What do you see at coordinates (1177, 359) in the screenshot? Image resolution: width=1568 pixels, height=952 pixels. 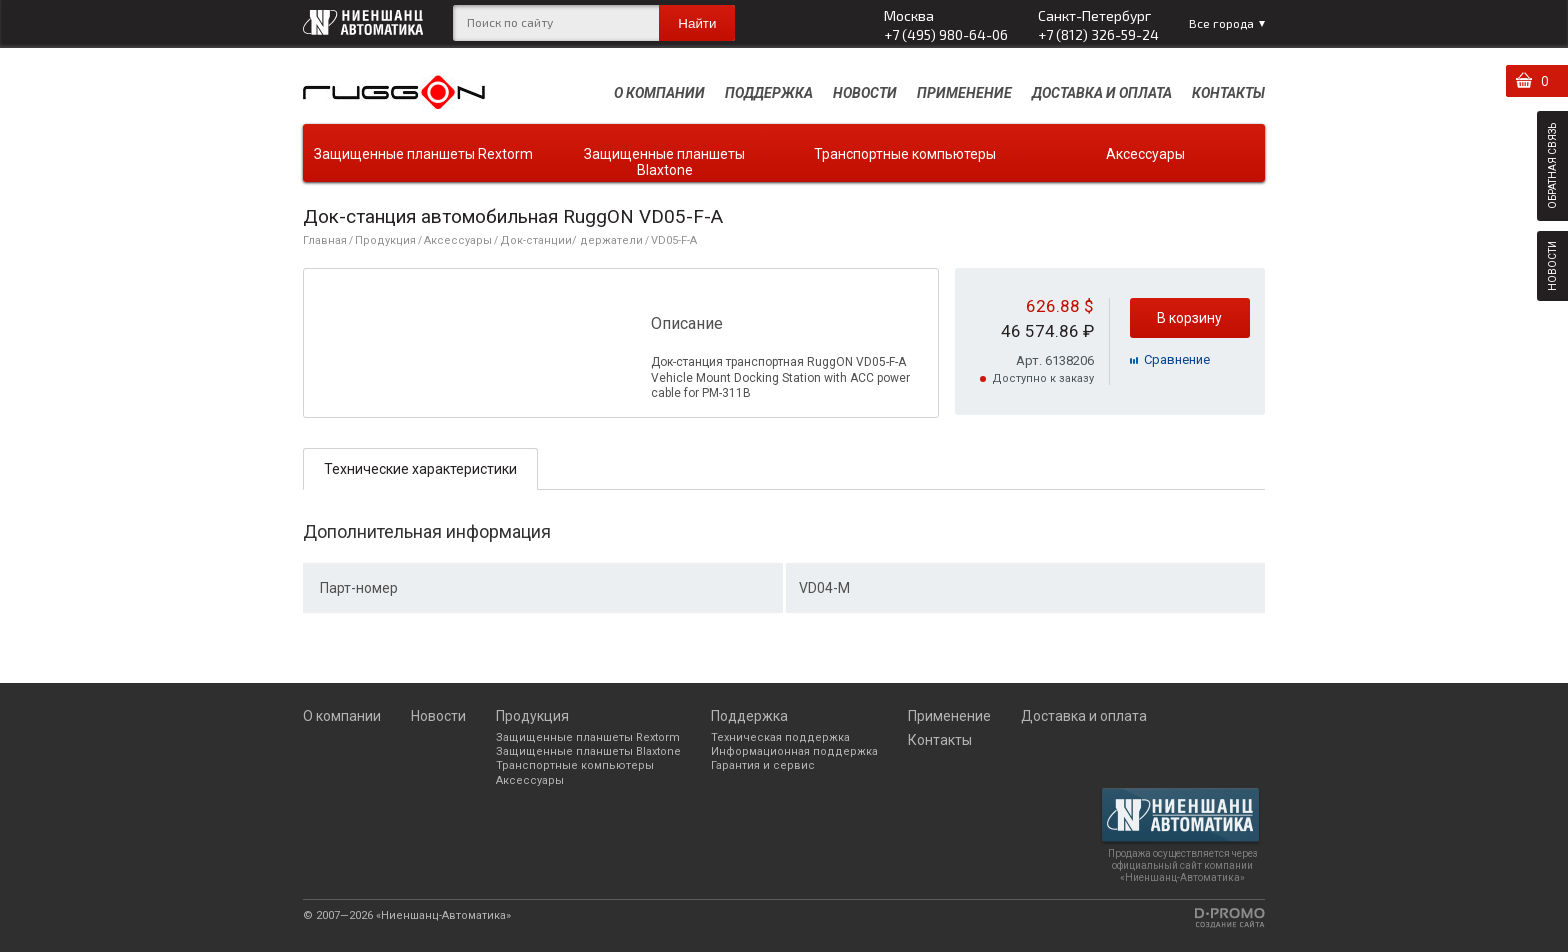 I see `Cравнение` at bounding box center [1177, 359].